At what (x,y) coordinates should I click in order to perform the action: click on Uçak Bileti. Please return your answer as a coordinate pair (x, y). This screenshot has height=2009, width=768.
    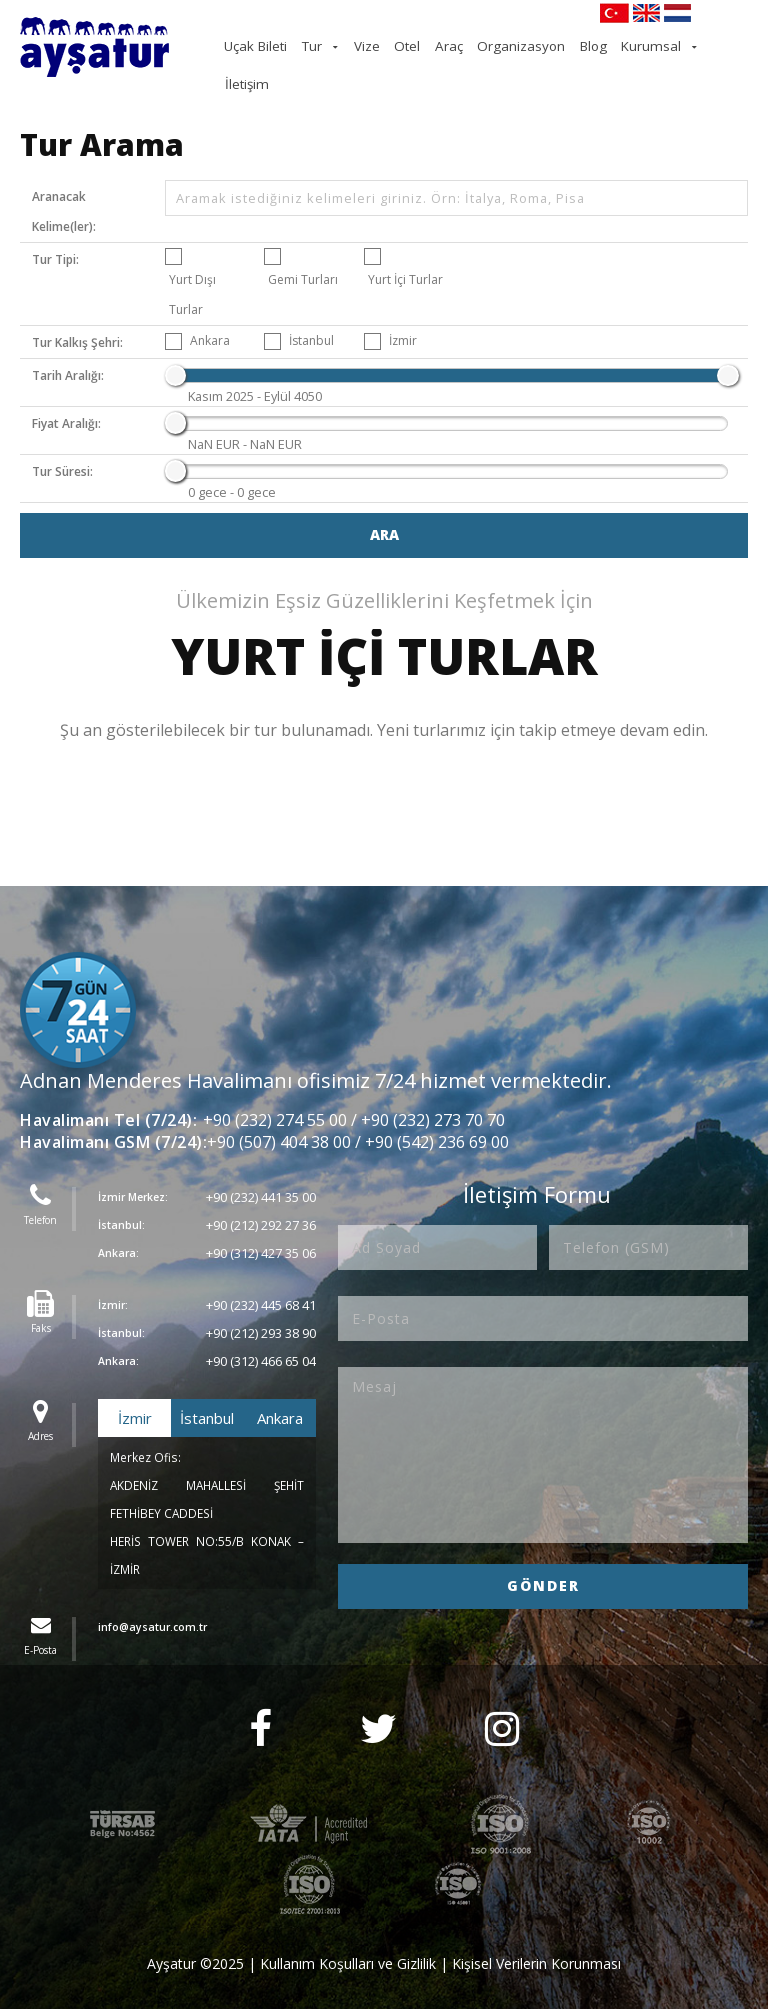
    Looking at the image, I should click on (316, 45).